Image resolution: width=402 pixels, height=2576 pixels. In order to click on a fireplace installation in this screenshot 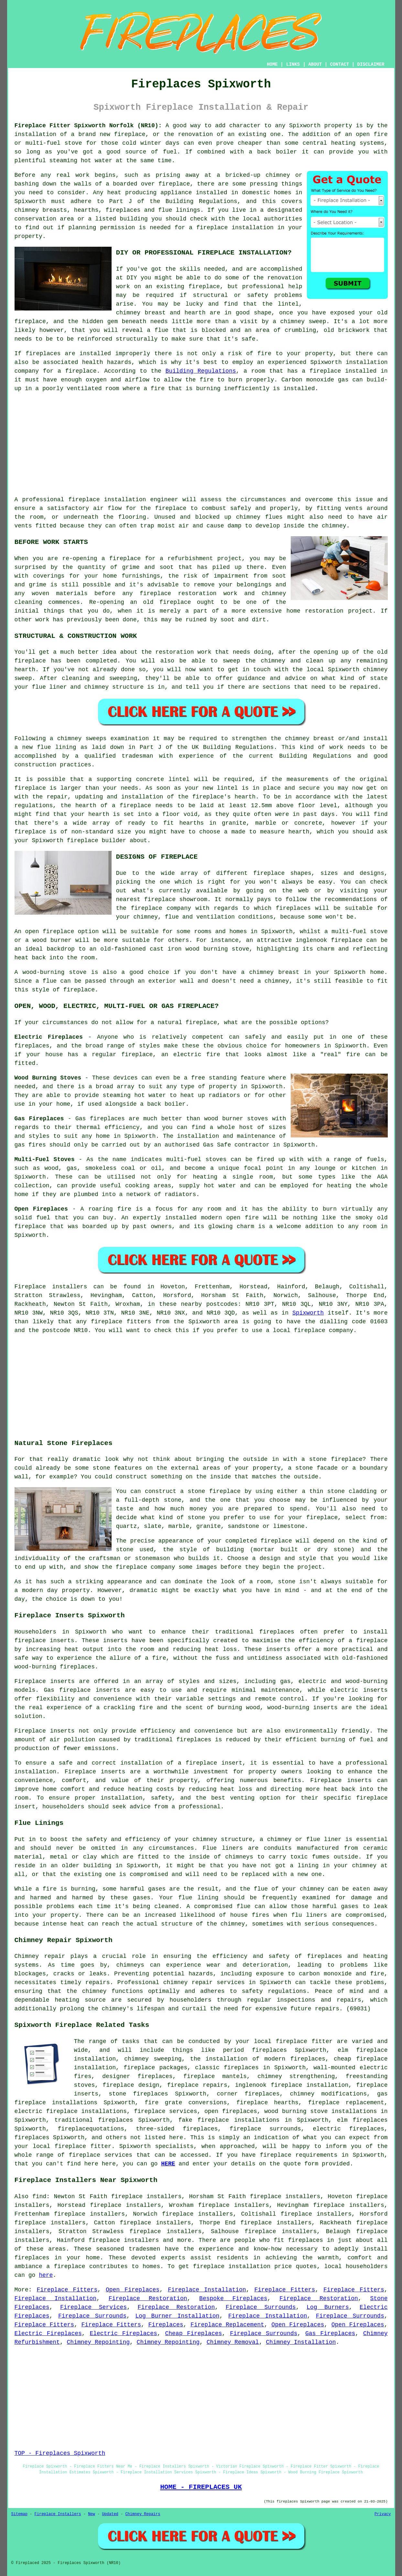, I will do `click(231, 227)`.